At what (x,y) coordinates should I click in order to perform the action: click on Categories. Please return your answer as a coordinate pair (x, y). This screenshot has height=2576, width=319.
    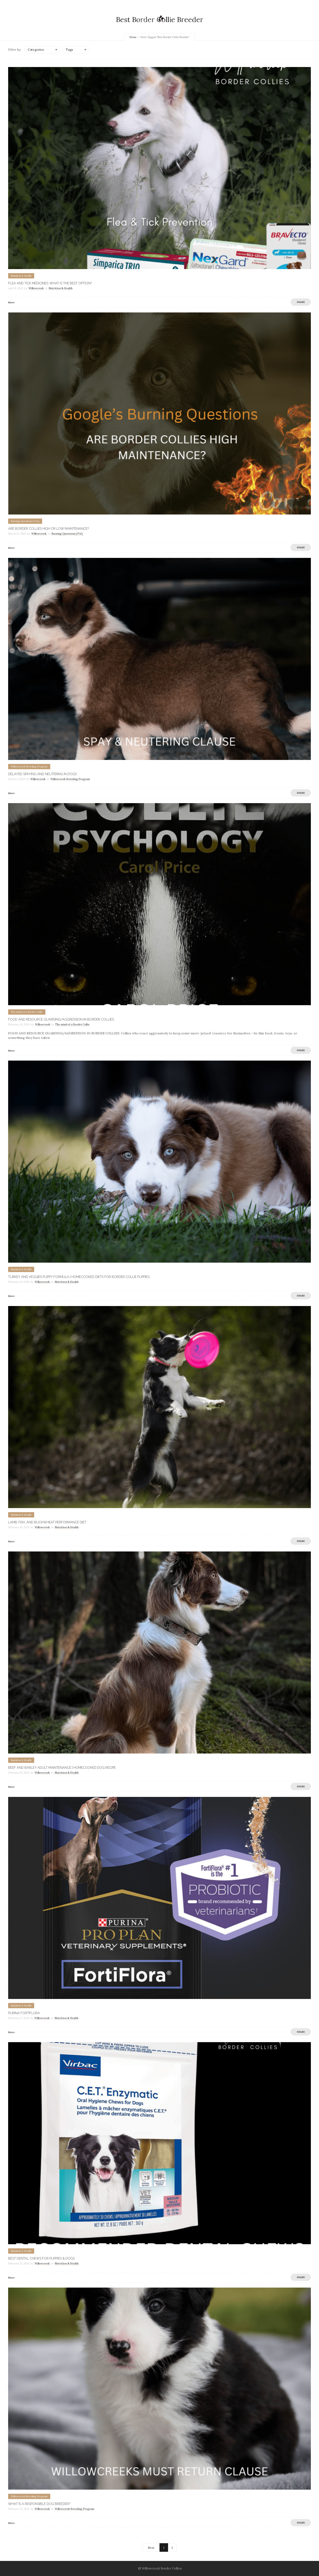
    Looking at the image, I should click on (36, 50).